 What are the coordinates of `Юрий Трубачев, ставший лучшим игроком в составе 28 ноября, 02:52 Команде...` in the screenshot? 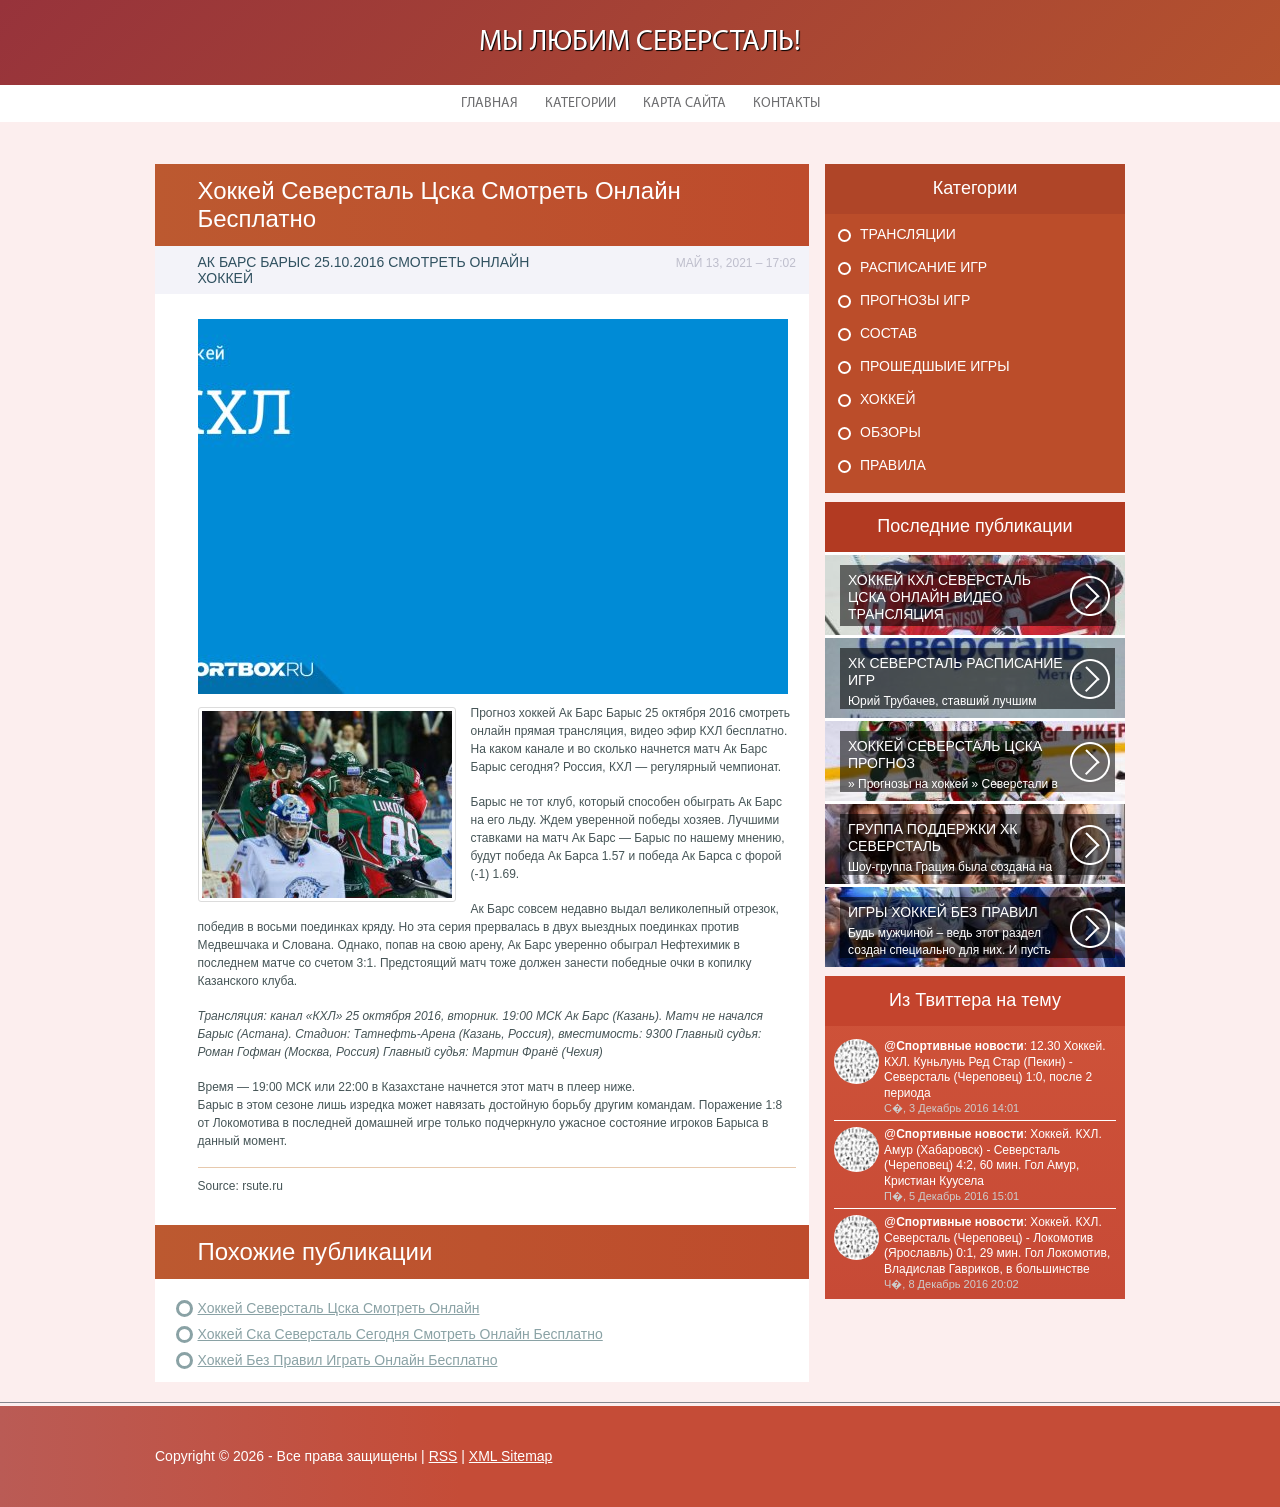 It's located at (959, 682).